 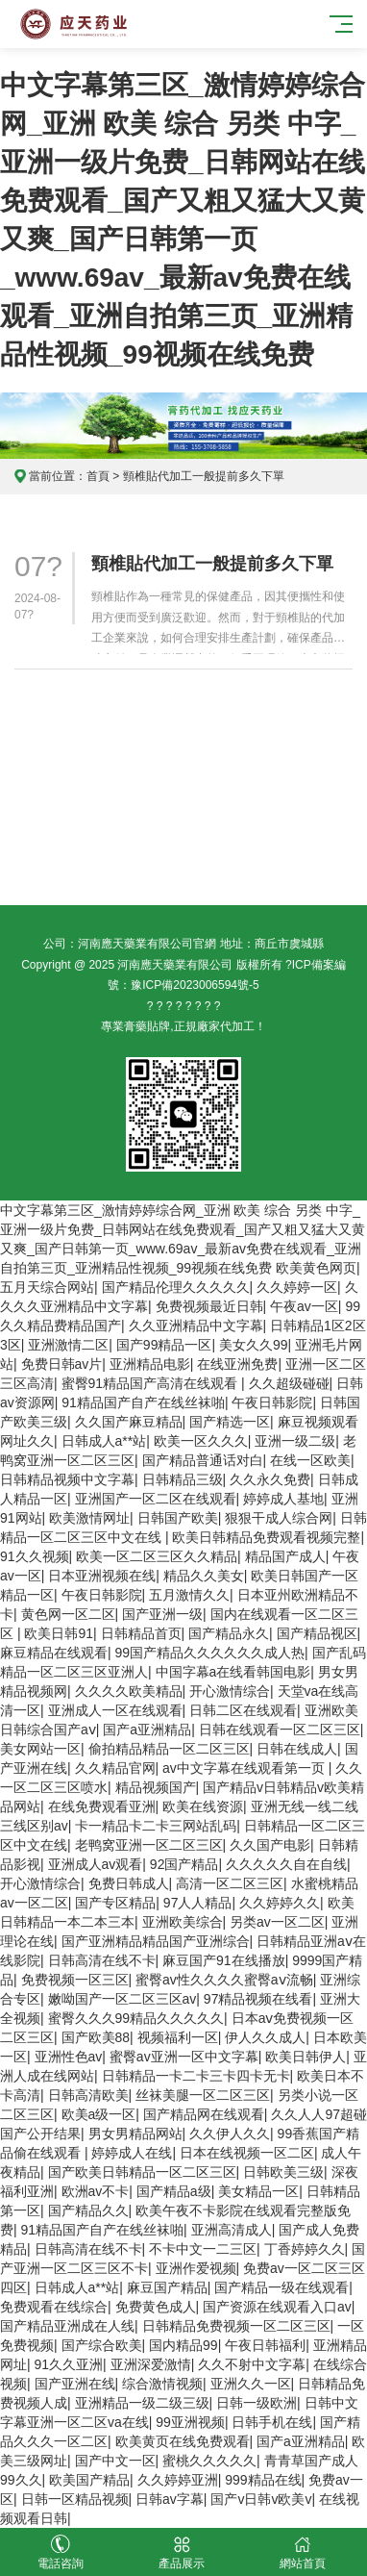 I want to click on 亚洲欧美综合, so click(x=182, y=1922).